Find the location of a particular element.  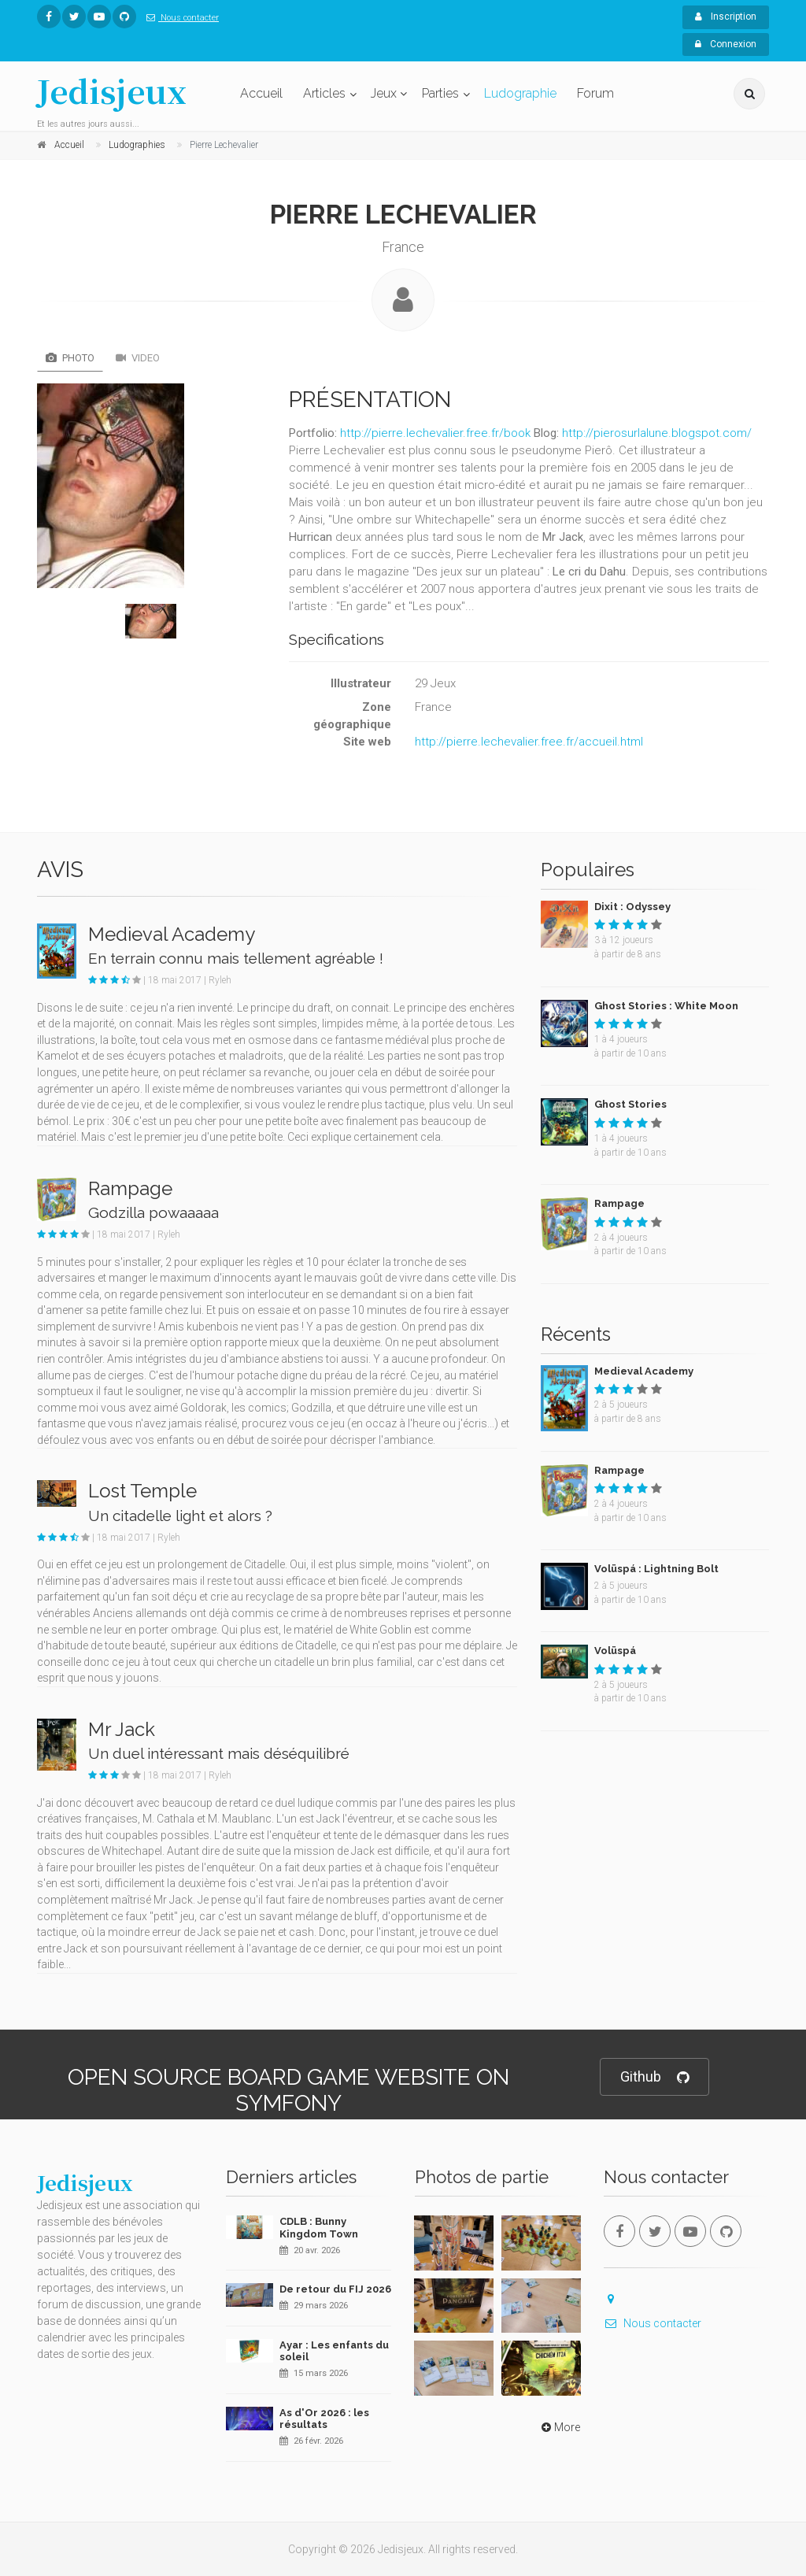

Volüspá is located at coordinates (615, 1650).